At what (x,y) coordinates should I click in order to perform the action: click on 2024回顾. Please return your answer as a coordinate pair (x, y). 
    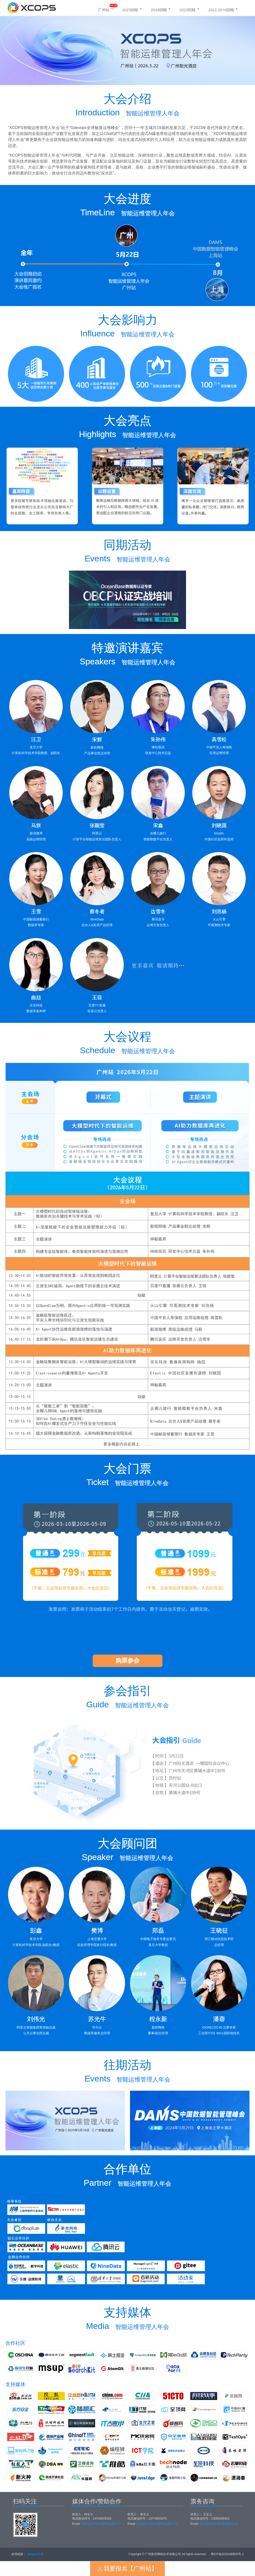
    Looking at the image, I should click on (160, 9).